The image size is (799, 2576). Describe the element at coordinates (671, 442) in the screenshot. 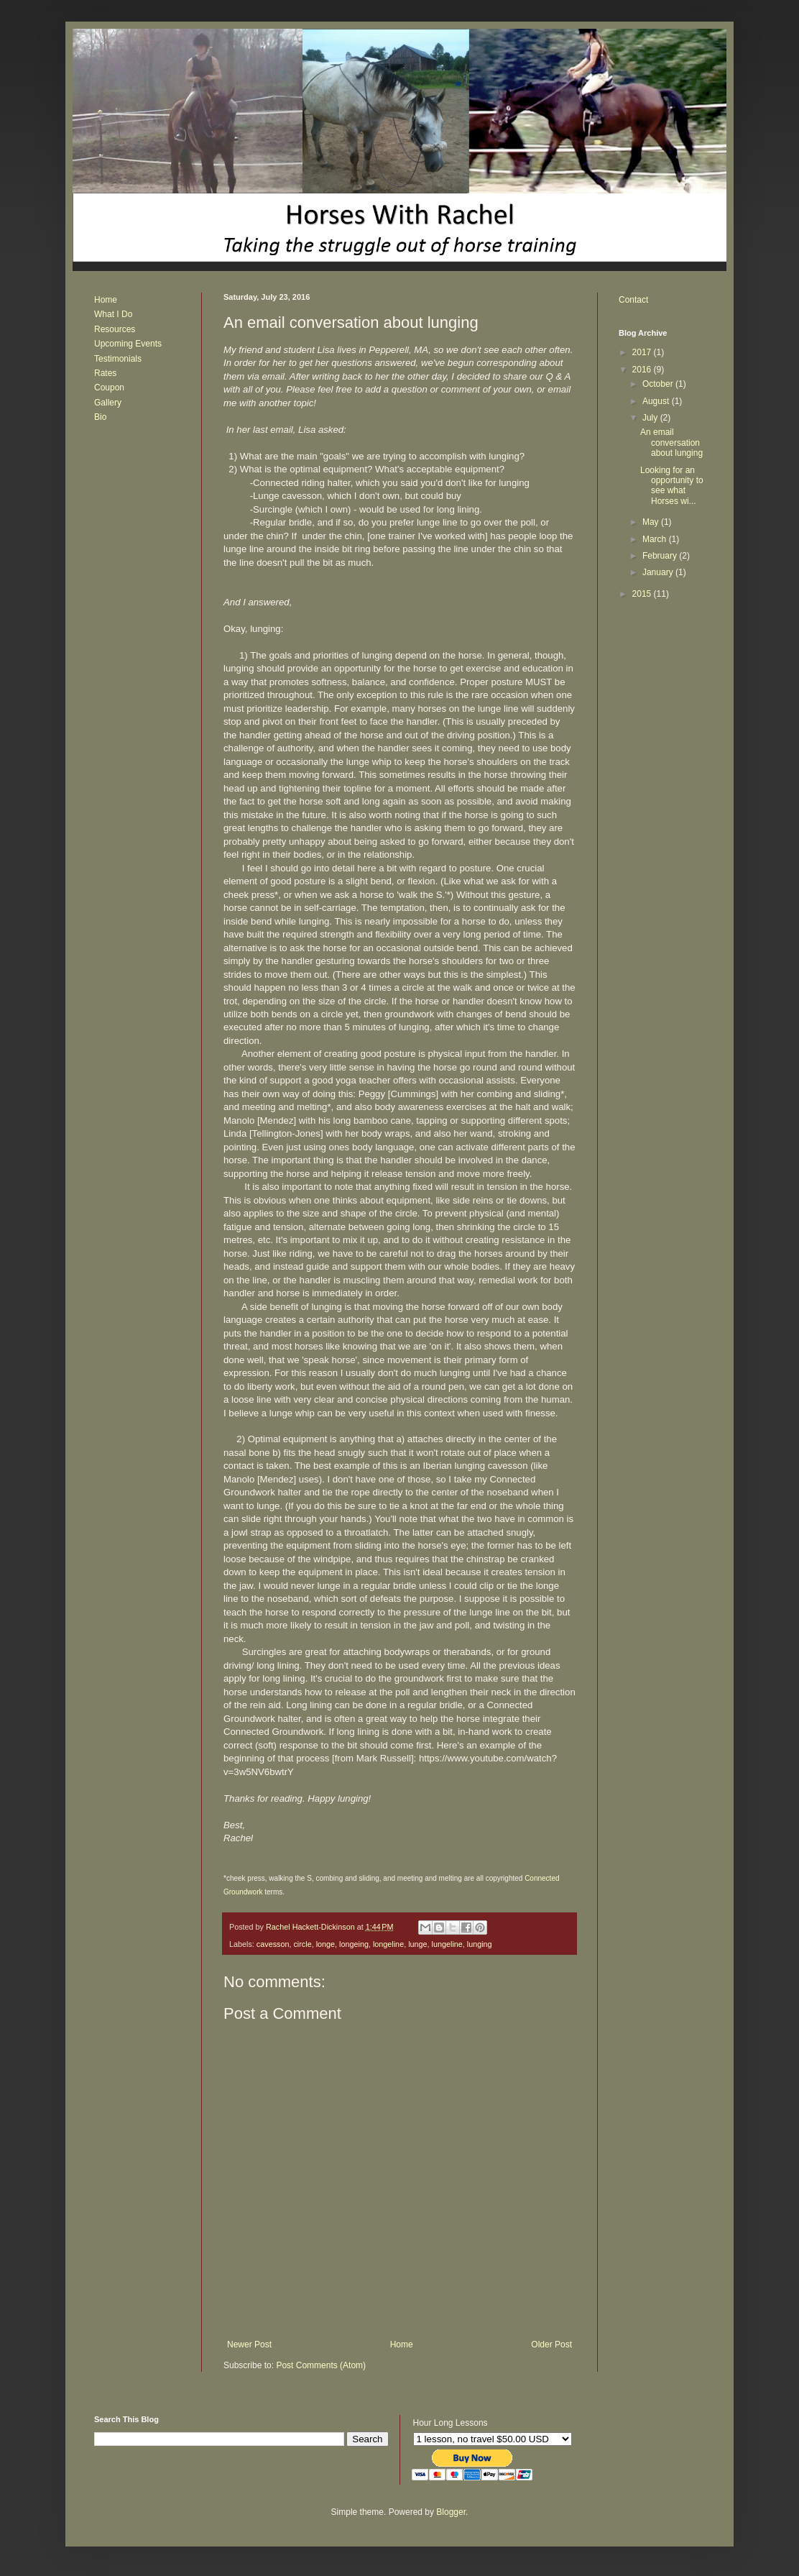

I see `An email conversation about lunging` at that location.